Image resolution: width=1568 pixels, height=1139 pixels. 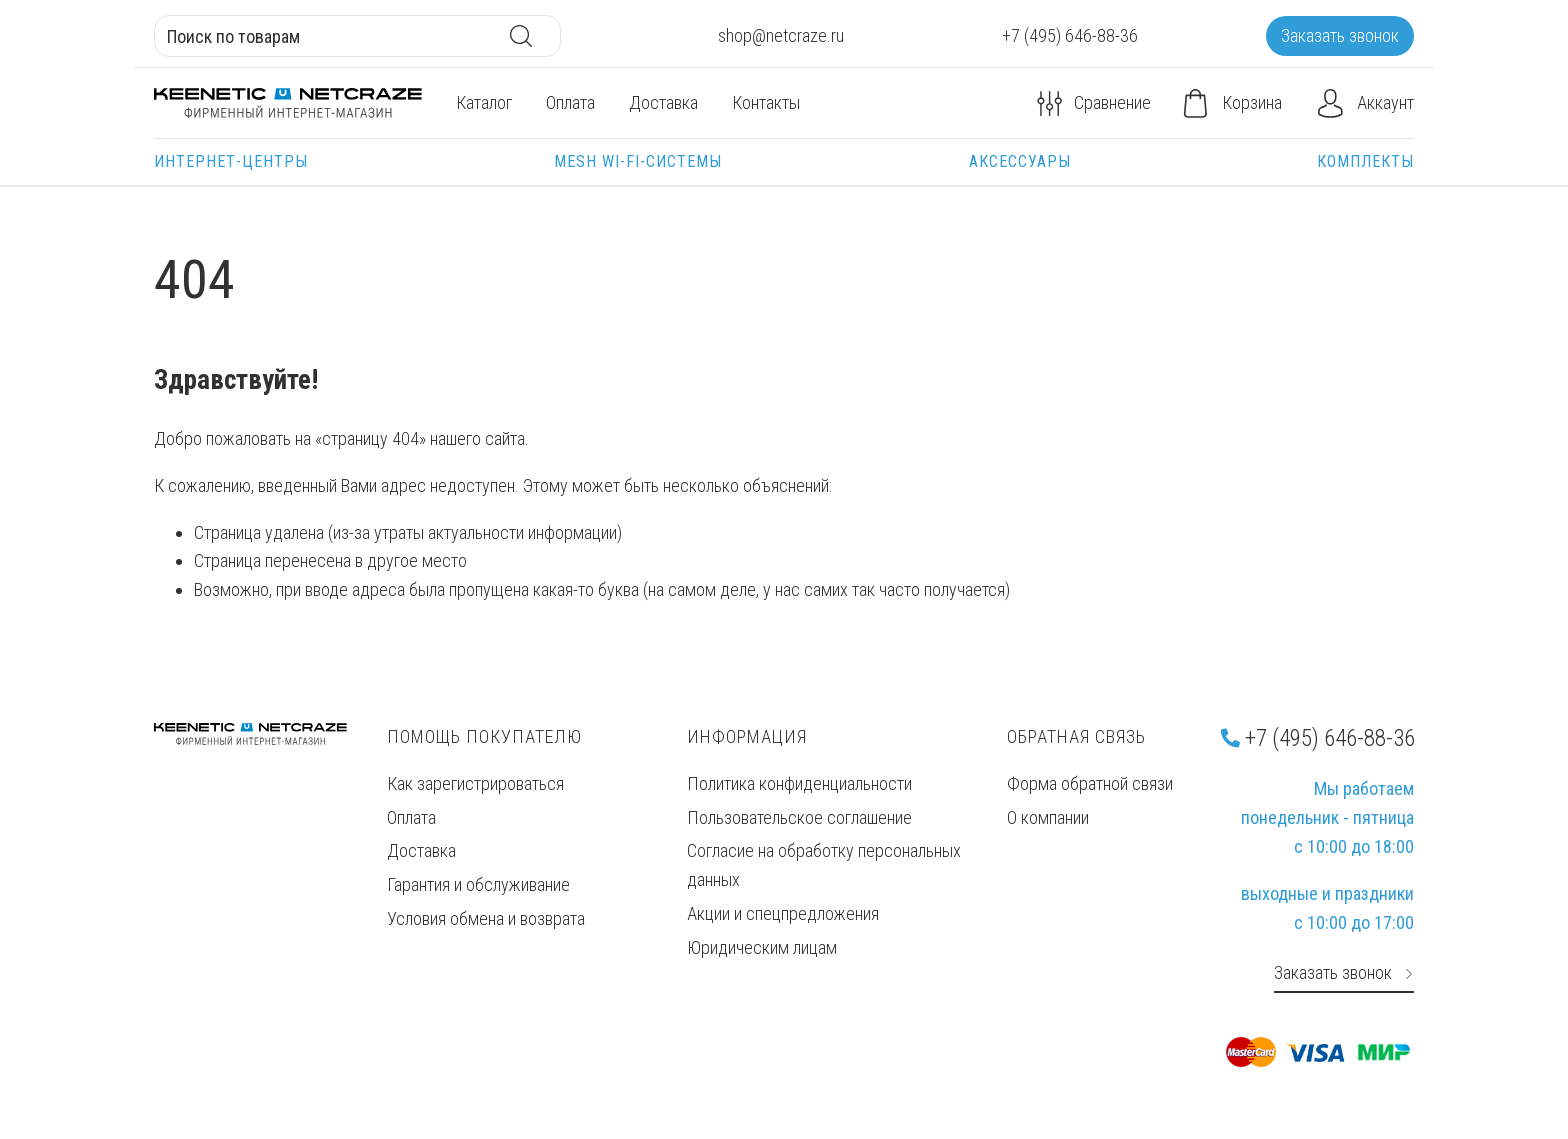 What do you see at coordinates (783, 913) in the screenshot?
I see `Акции и спецпредложения` at bounding box center [783, 913].